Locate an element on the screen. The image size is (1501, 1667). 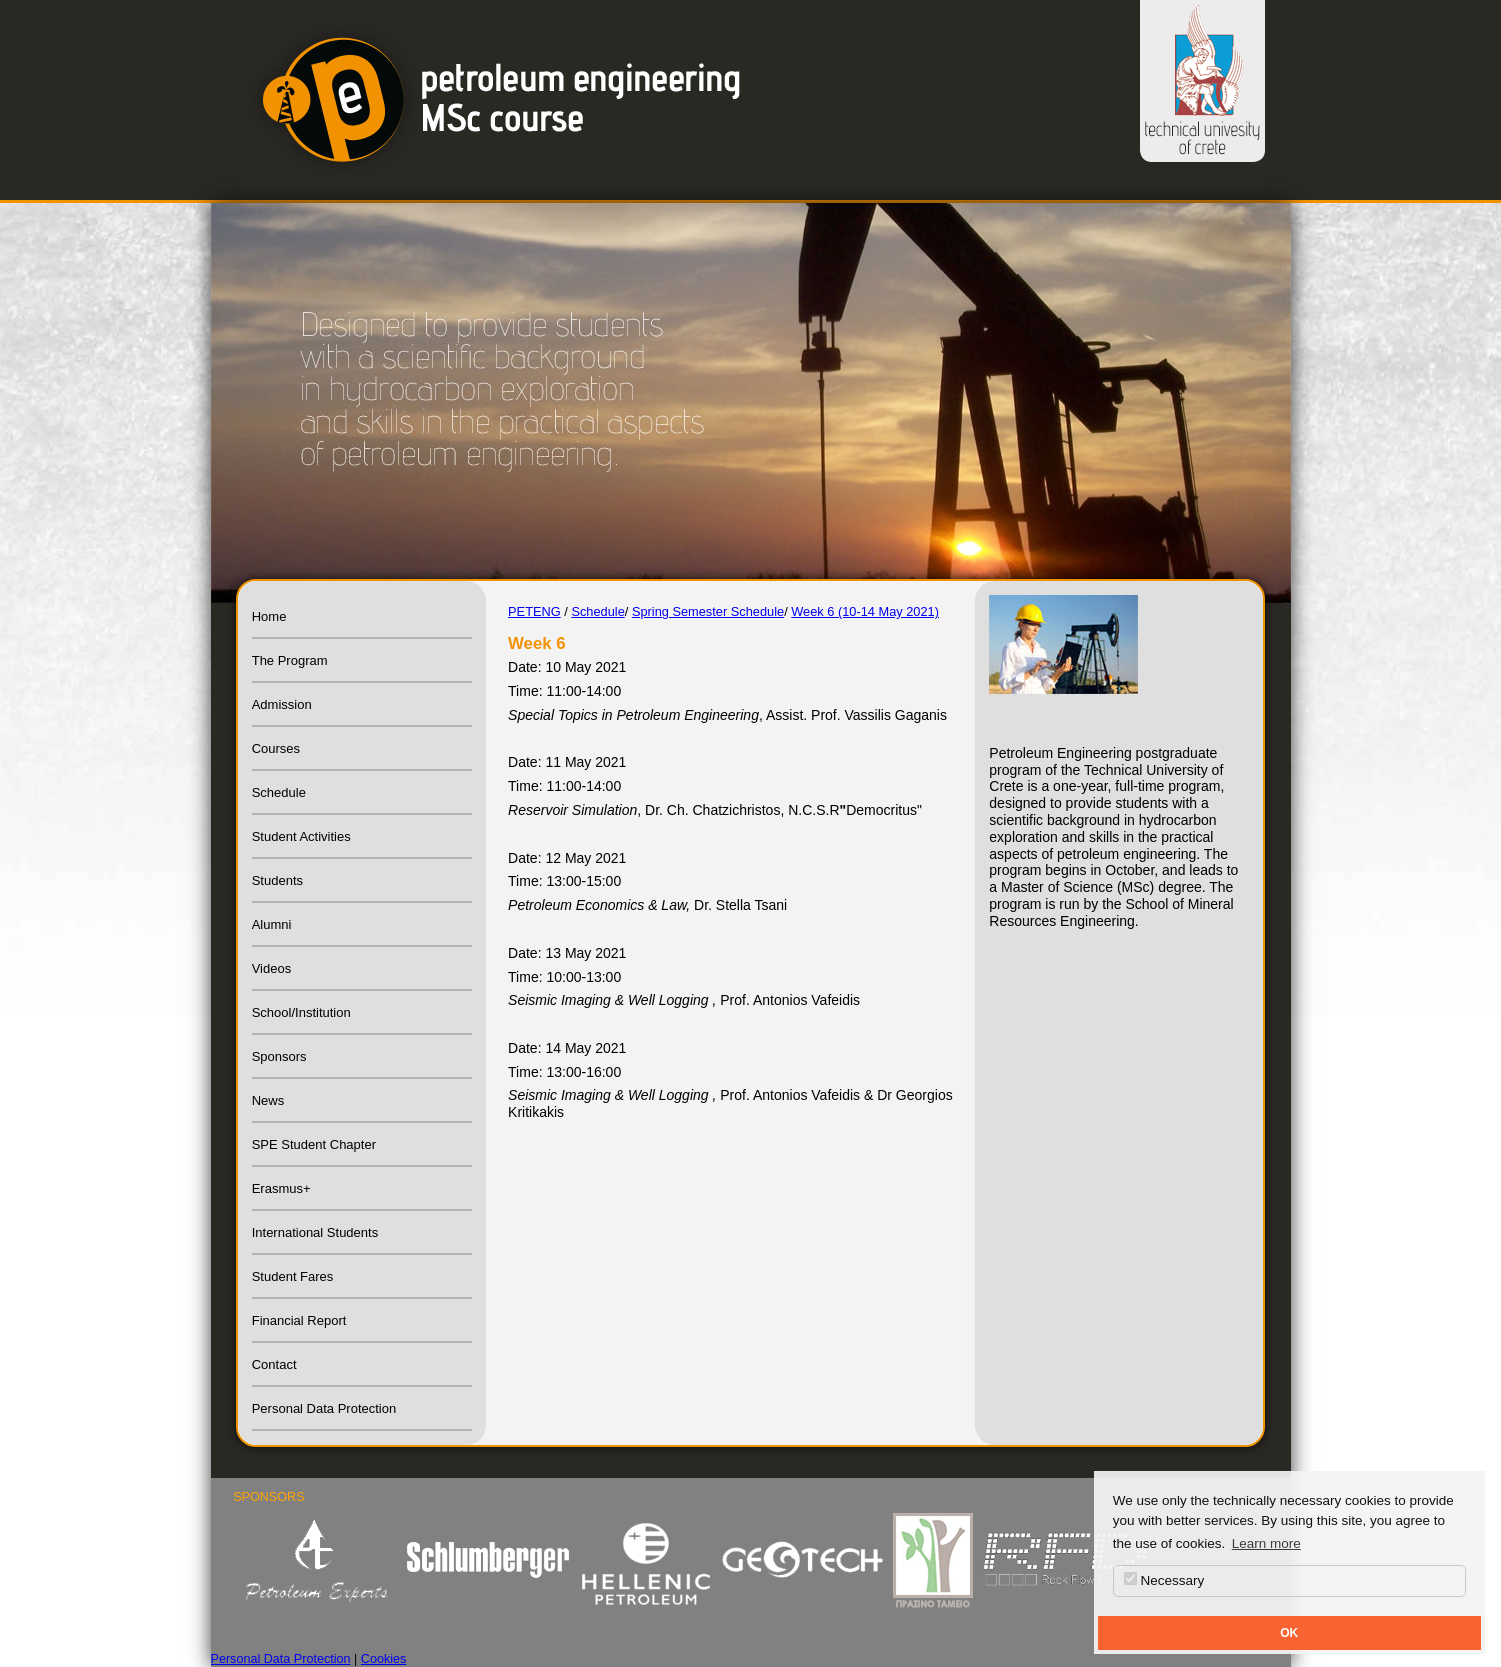
International Students is located at coordinates (315, 1232).